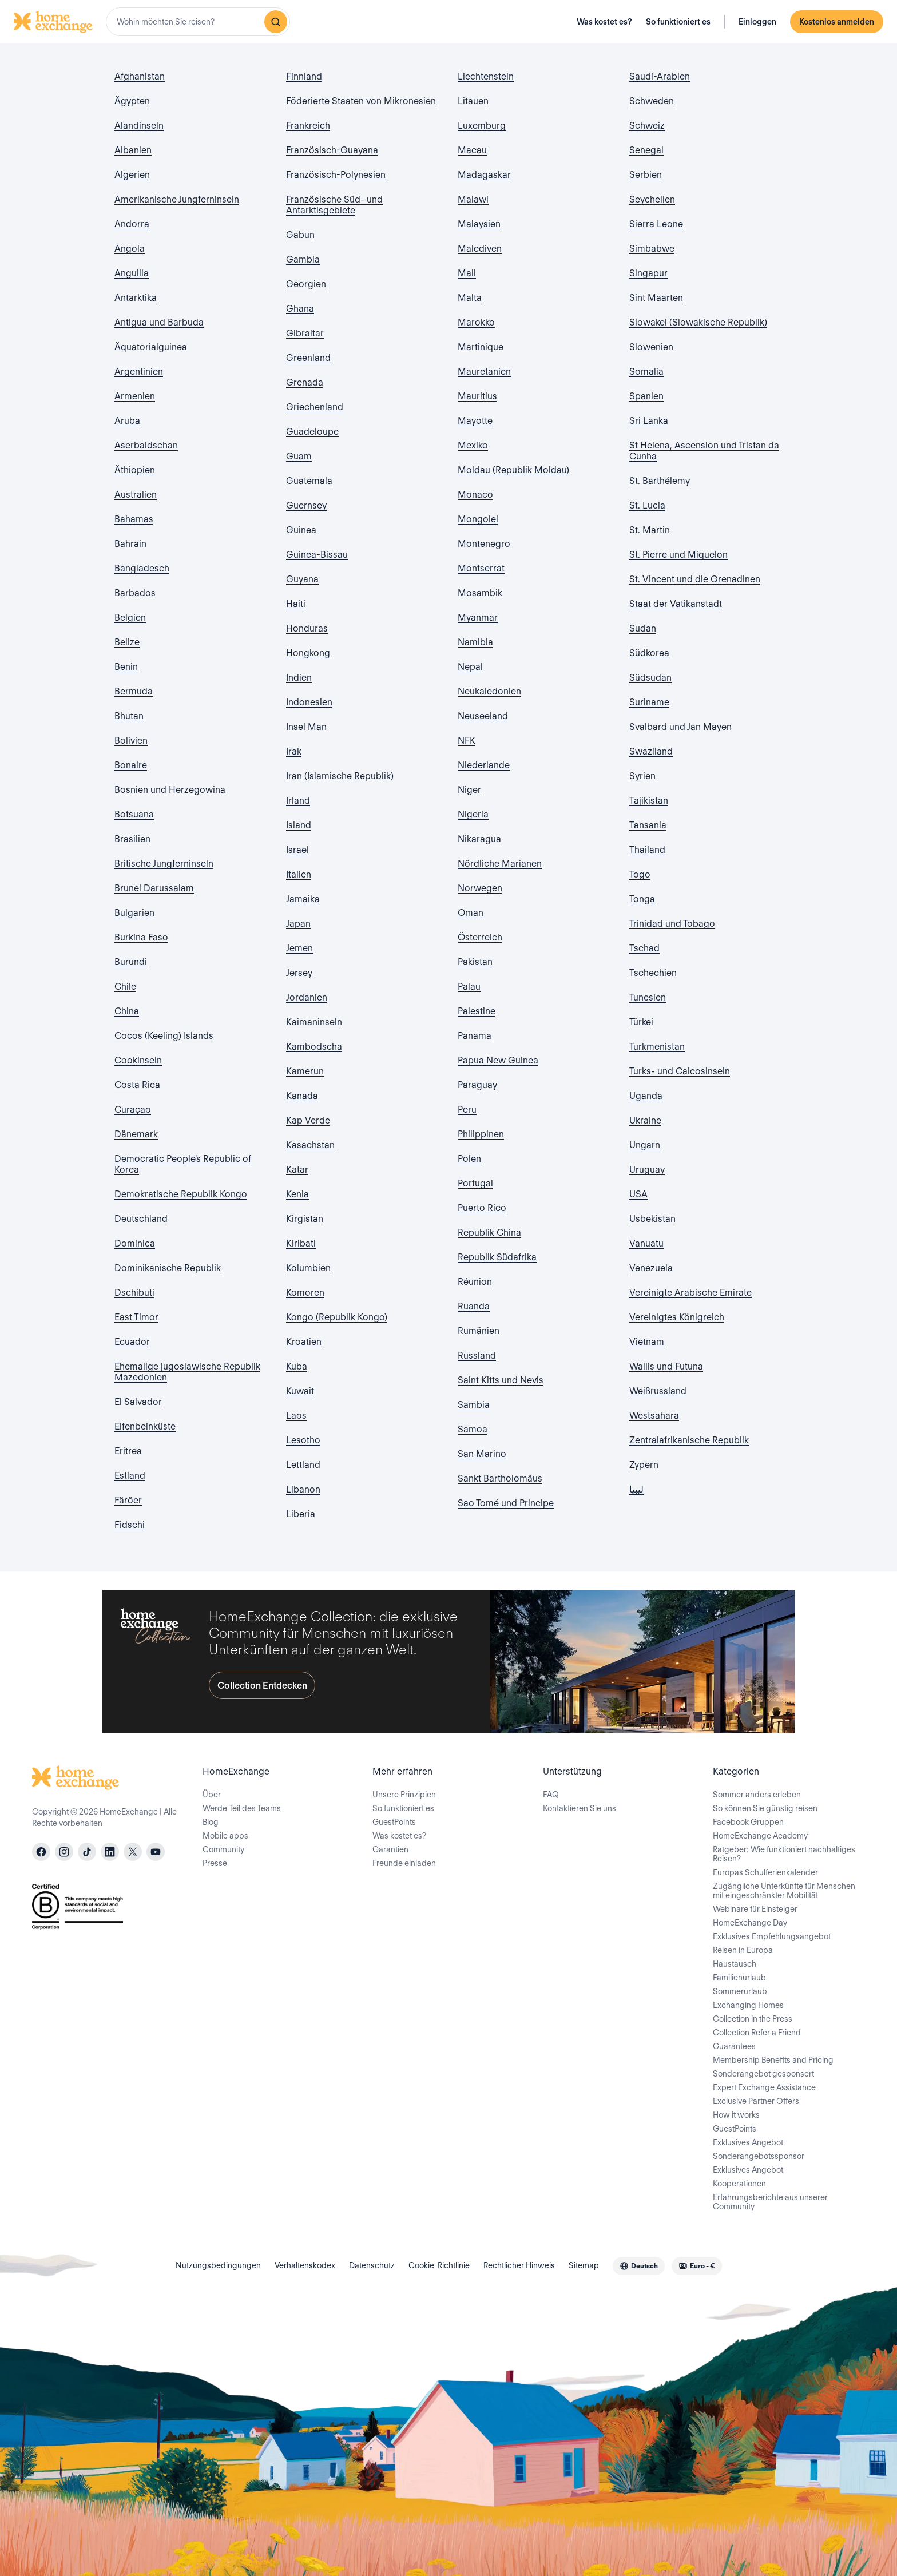 The image size is (897, 2576). Describe the element at coordinates (131, 740) in the screenshot. I see `Bolivien` at that location.